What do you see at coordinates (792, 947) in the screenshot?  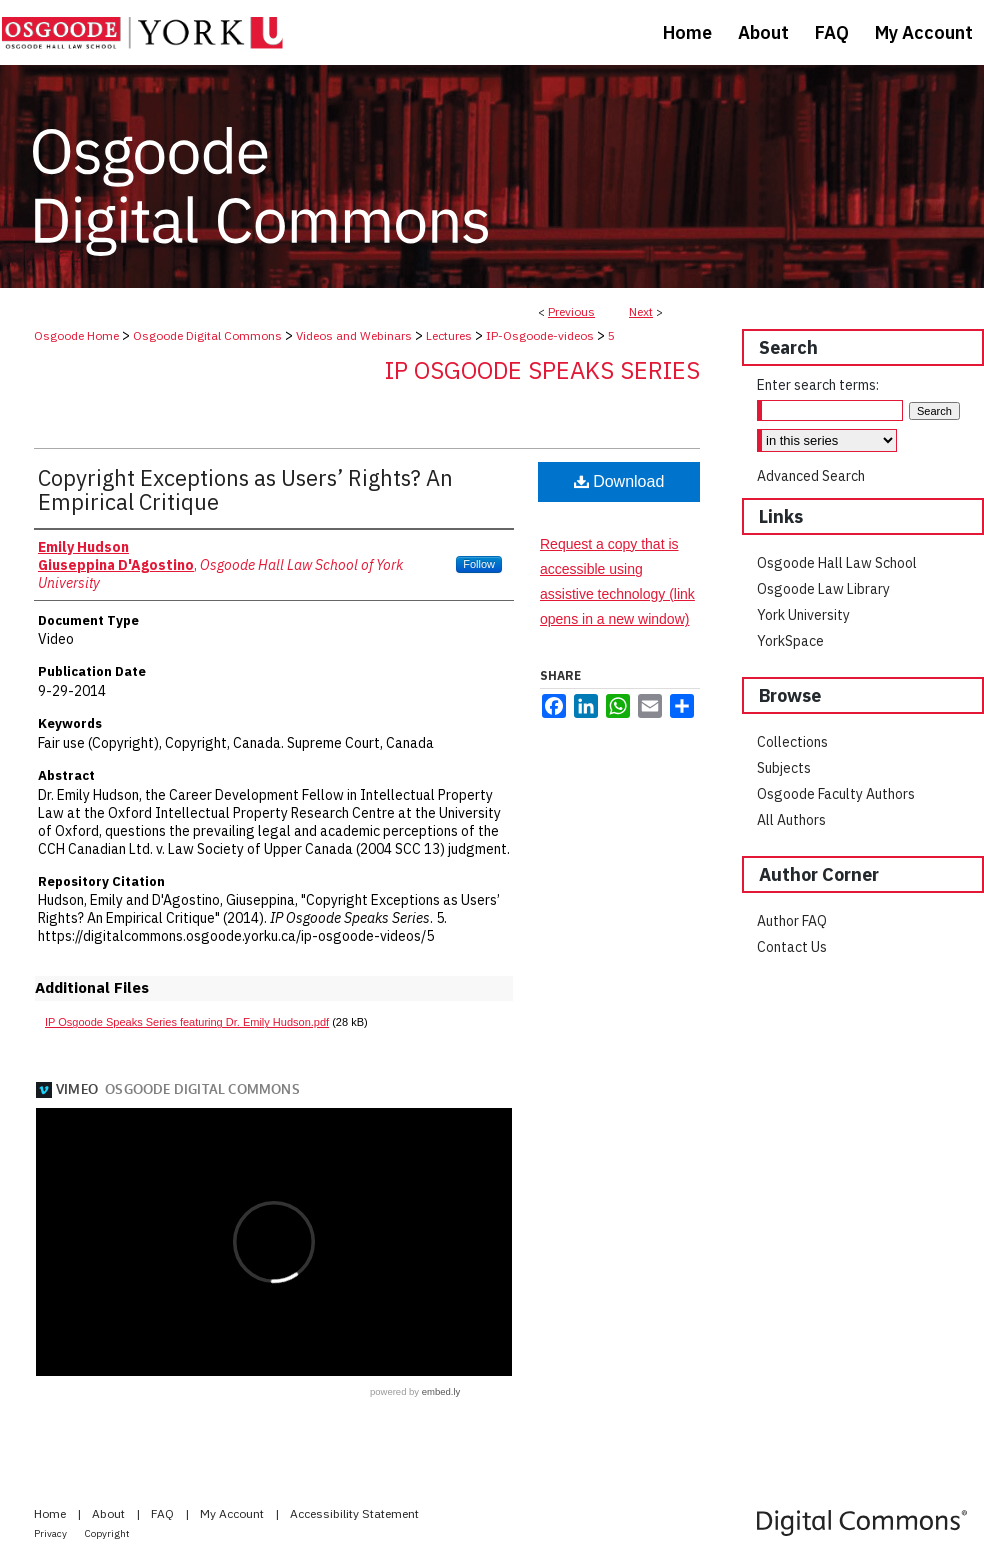 I see `Contact Us` at bounding box center [792, 947].